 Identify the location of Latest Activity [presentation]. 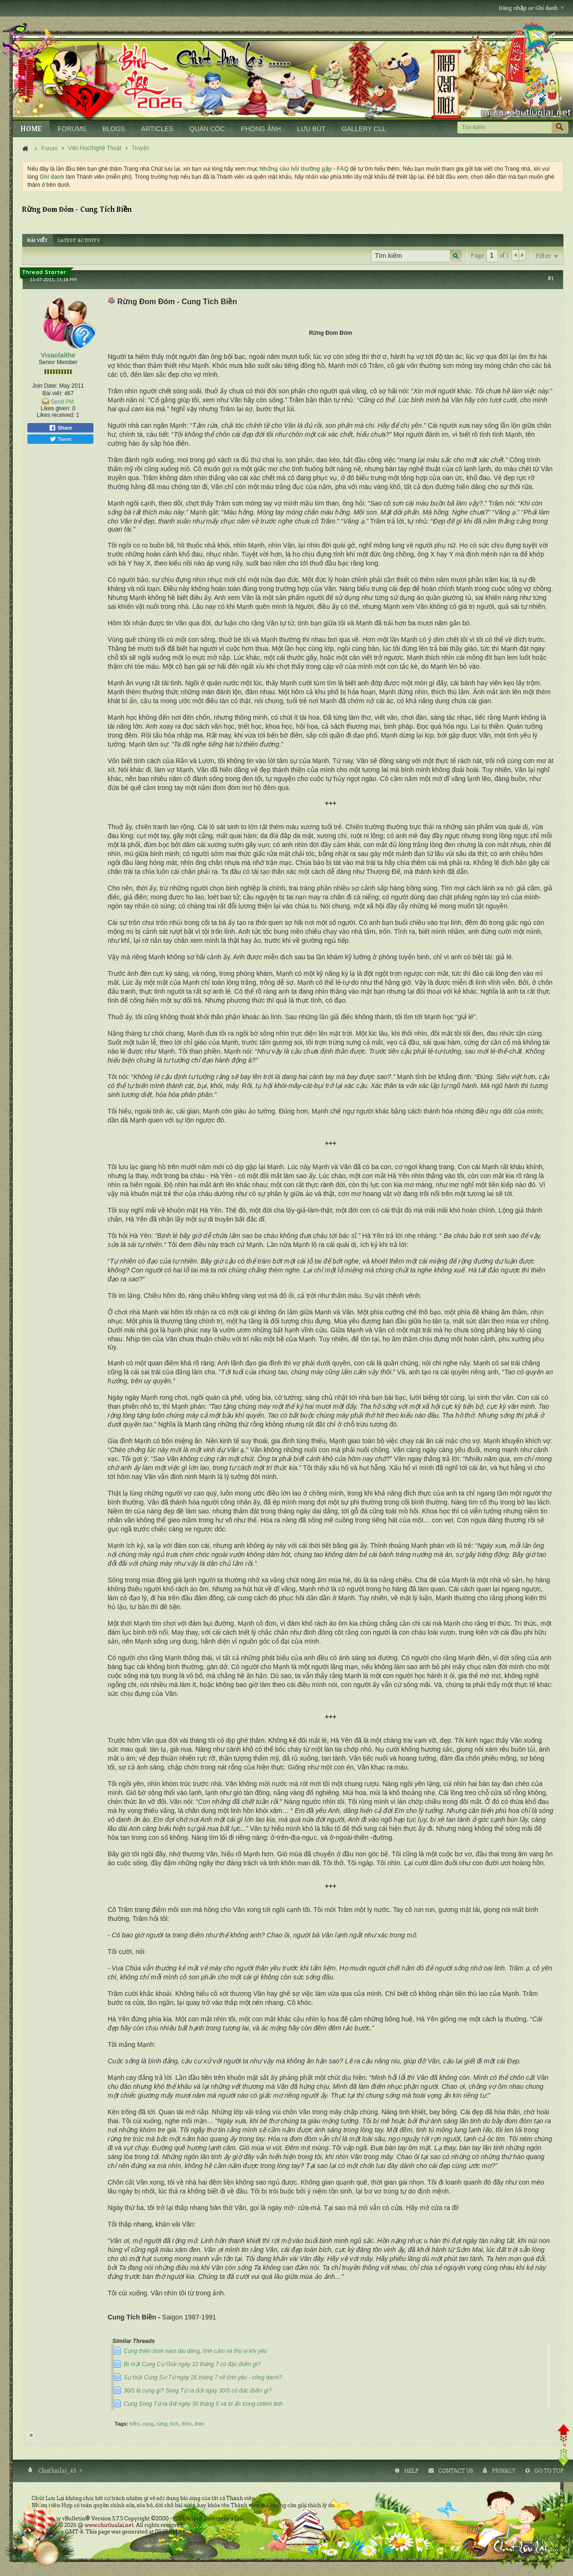
(79, 240).